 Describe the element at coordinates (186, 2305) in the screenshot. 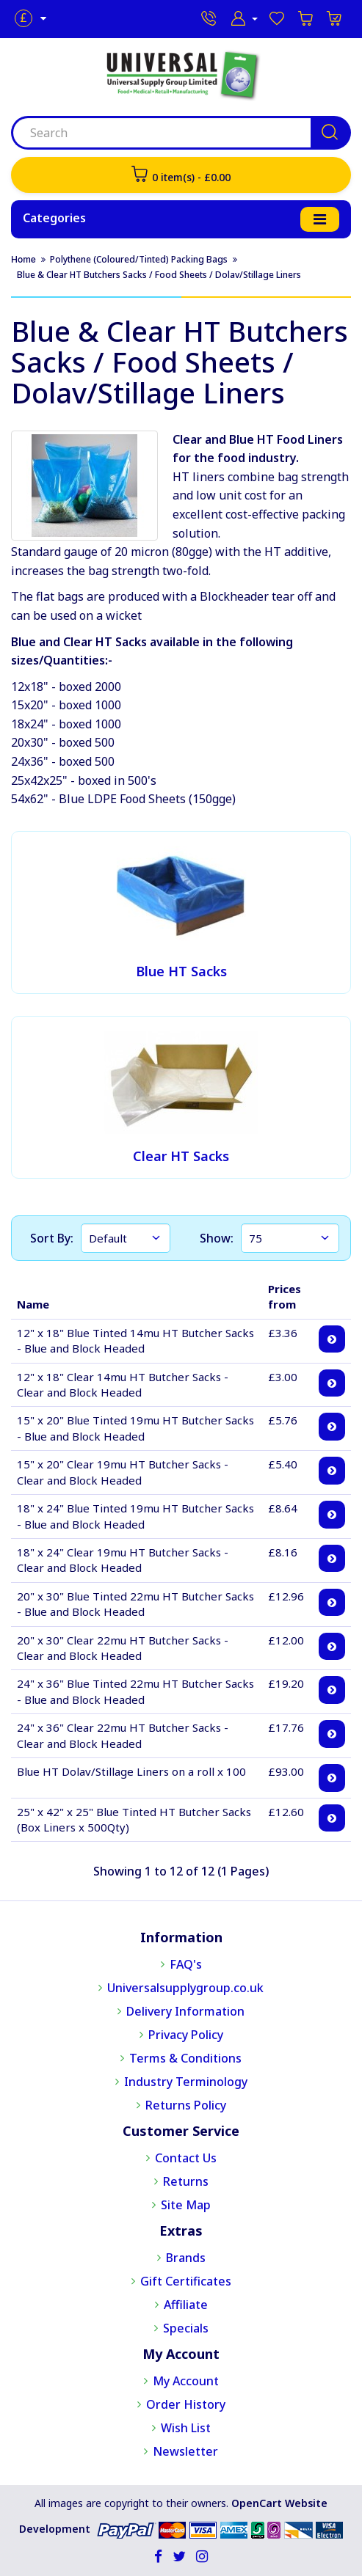

I see `Affiliate` at that location.